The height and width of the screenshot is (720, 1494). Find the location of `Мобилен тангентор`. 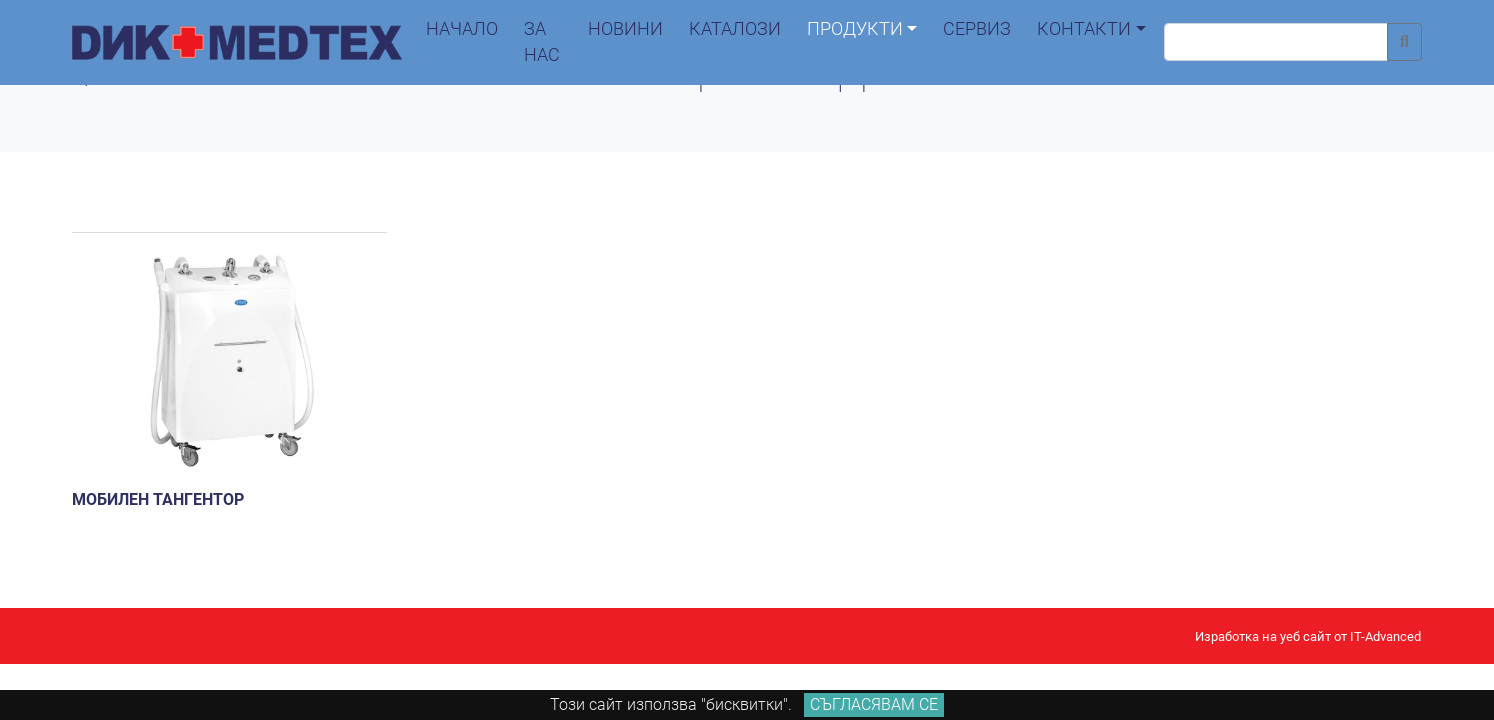

Мобилен тангентор is located at coordinates (158, 499).